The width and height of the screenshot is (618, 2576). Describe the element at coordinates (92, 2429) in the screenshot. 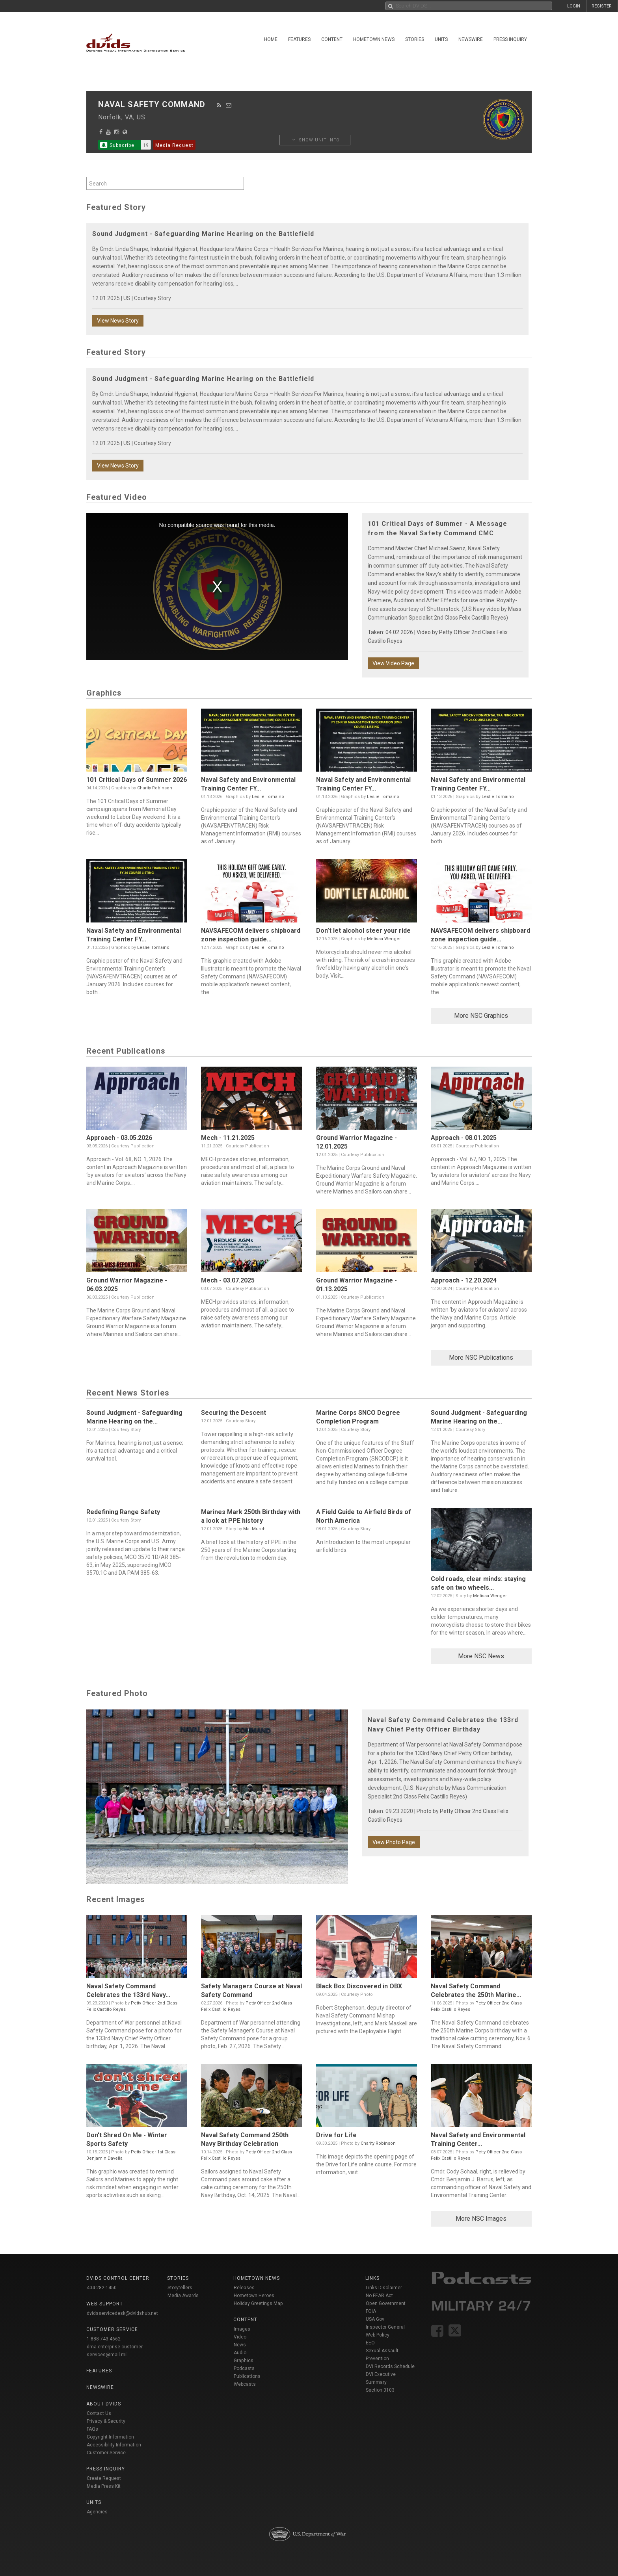

I see `FAQs` at that location.